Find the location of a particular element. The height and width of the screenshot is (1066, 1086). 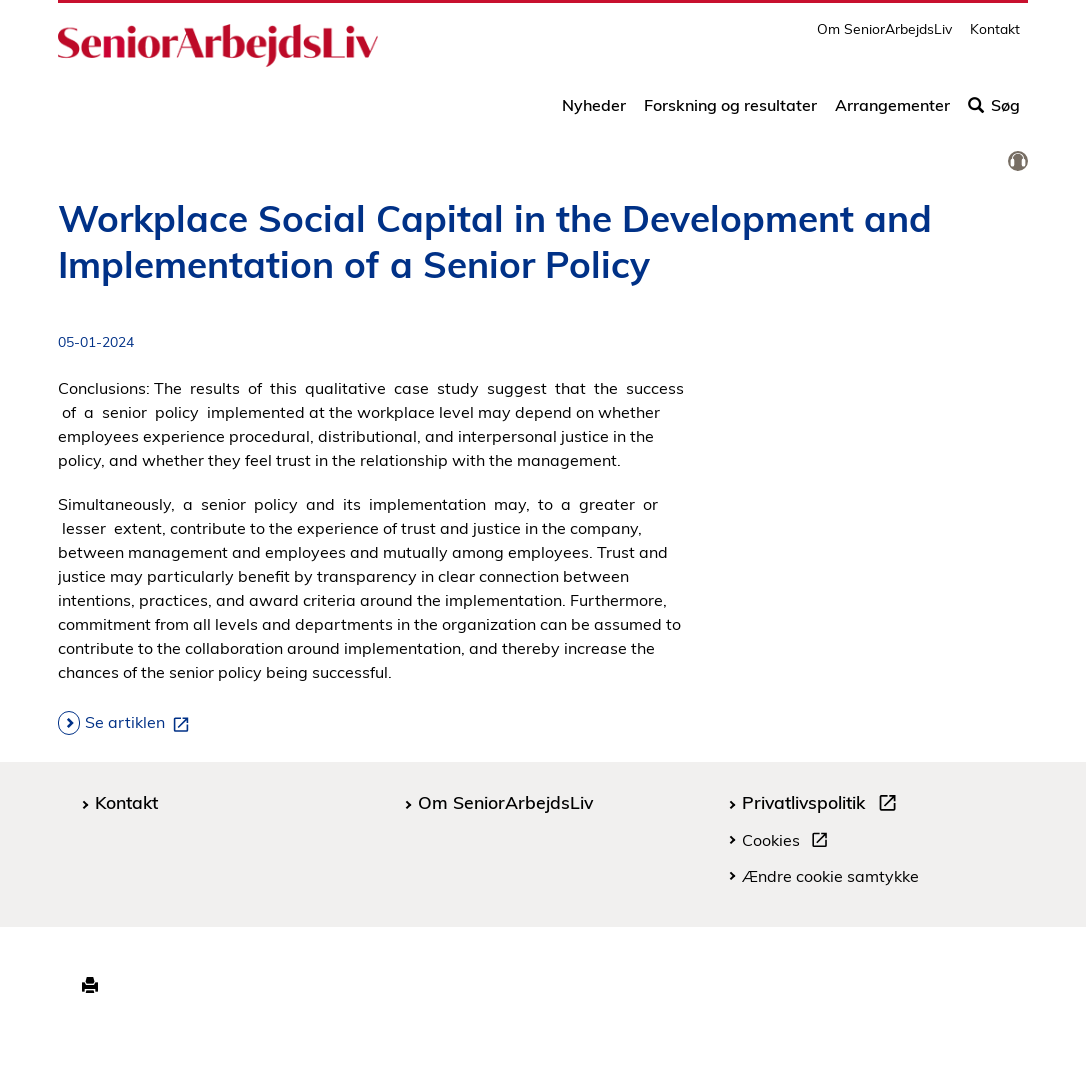

Forskning og resultater is located at coordinates (730, 112).